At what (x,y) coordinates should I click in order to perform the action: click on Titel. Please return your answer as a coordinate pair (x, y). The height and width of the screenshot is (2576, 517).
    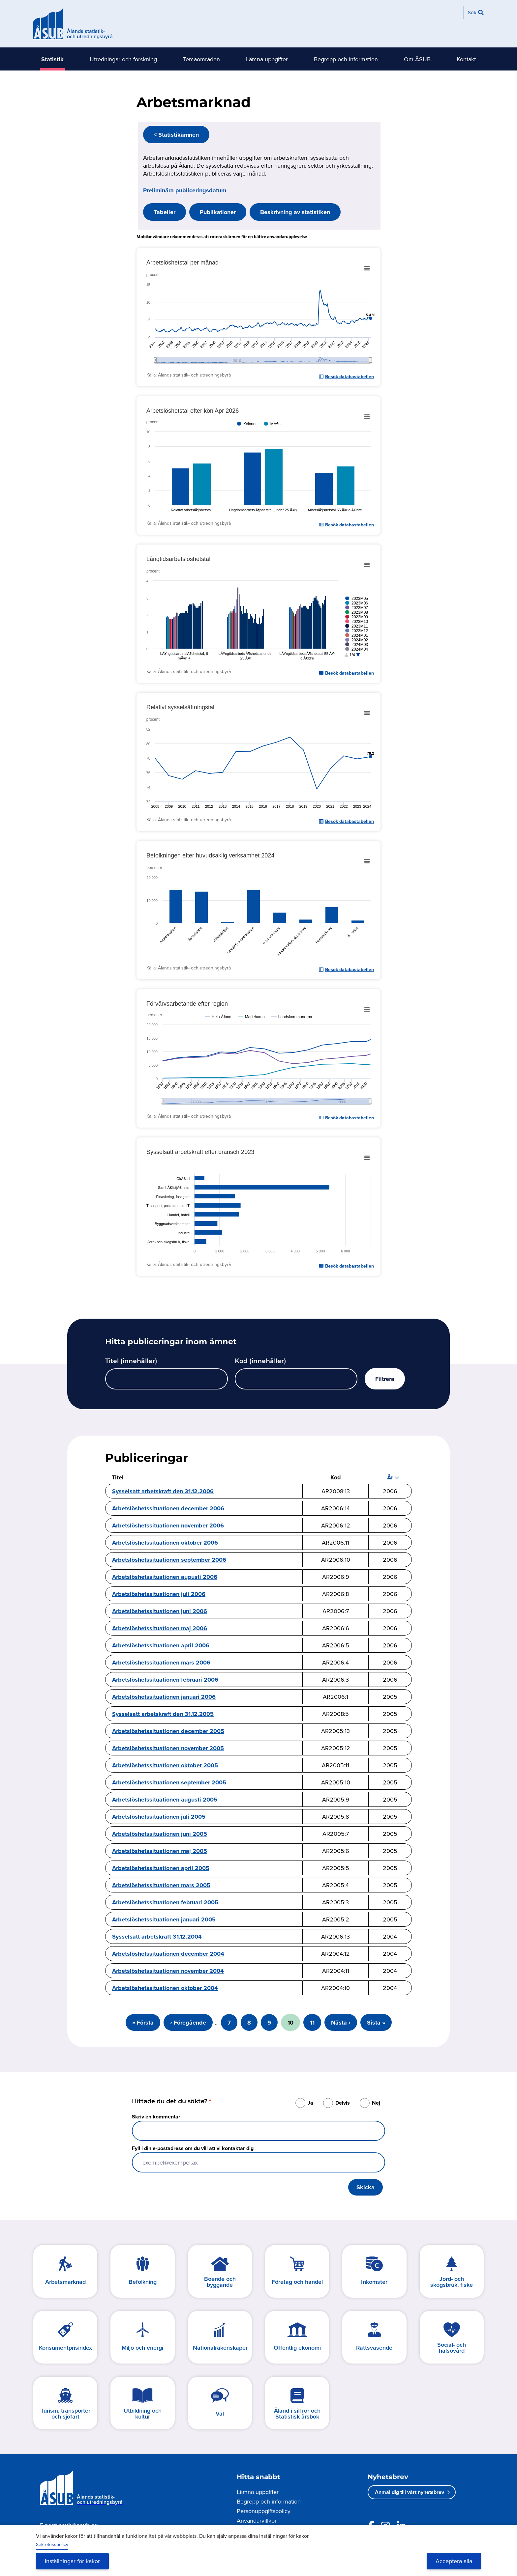
    Looking at the image, I should click on (118, 1477).